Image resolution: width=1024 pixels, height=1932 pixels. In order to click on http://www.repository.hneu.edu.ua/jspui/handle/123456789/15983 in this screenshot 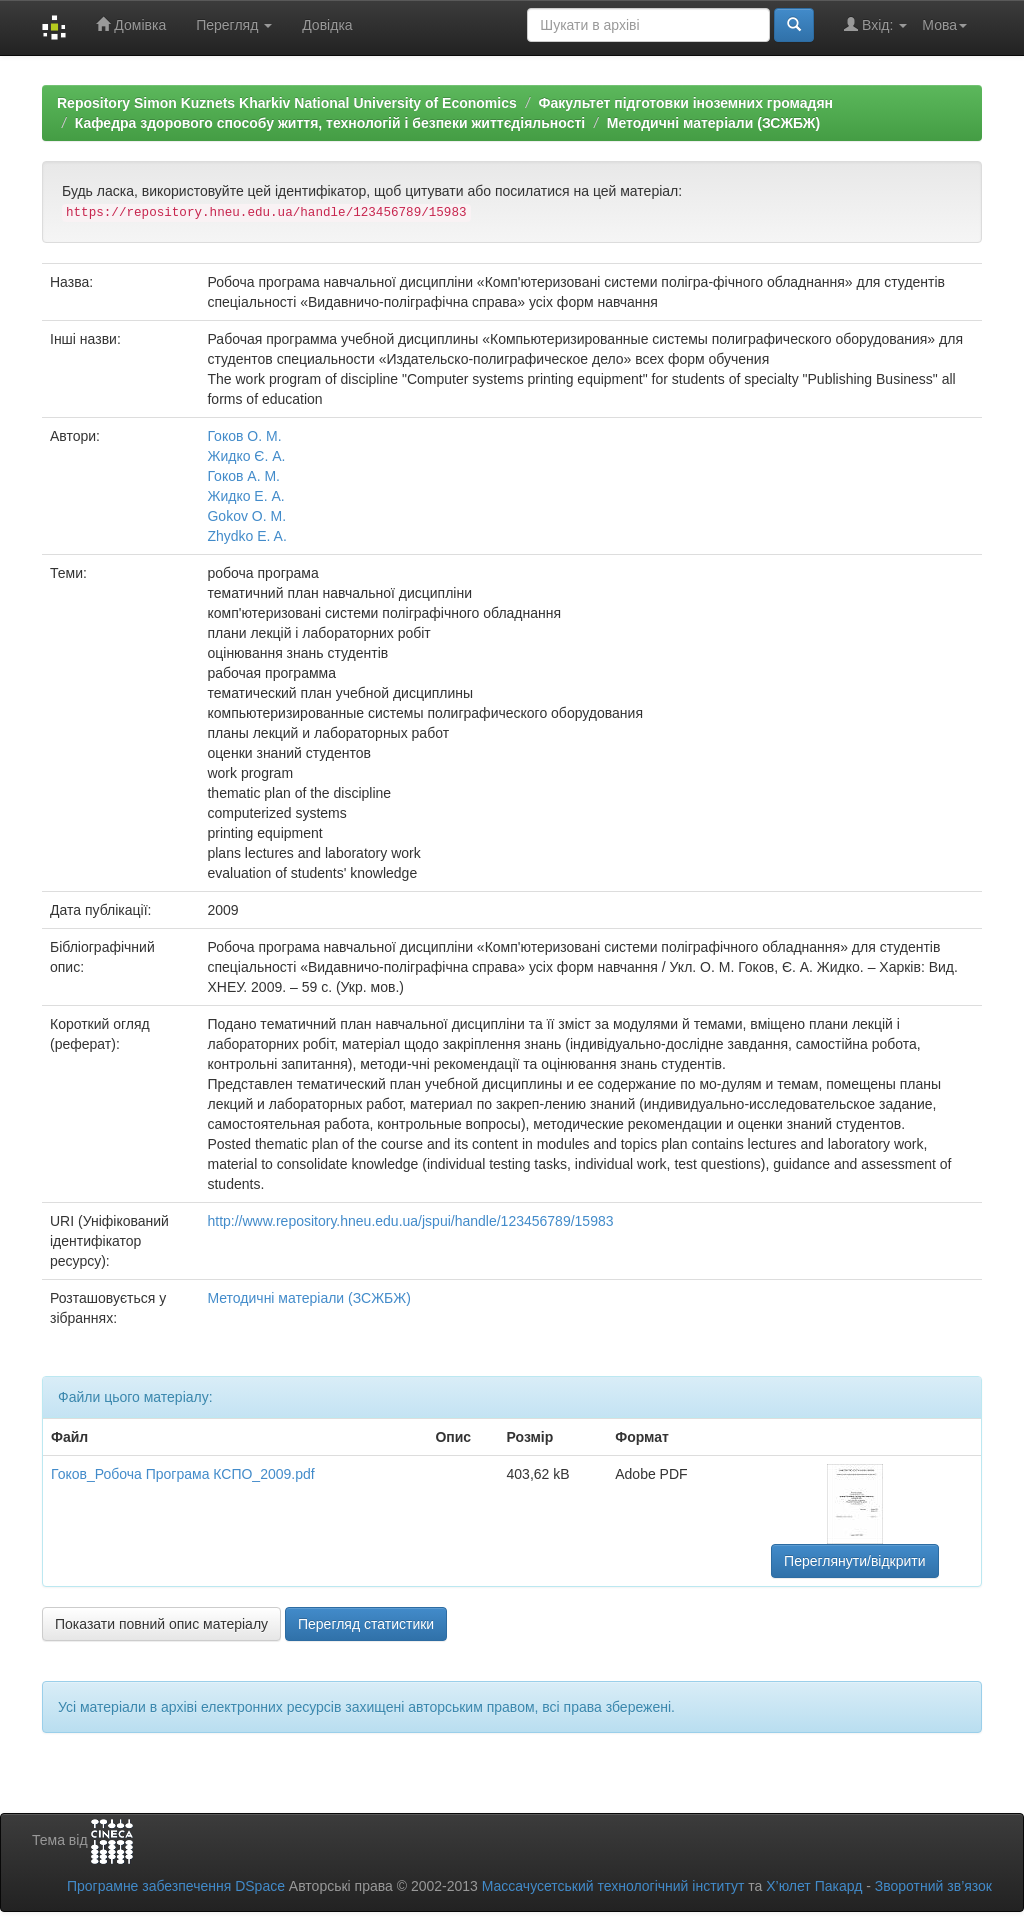, I will do `click(410, 1221)`.